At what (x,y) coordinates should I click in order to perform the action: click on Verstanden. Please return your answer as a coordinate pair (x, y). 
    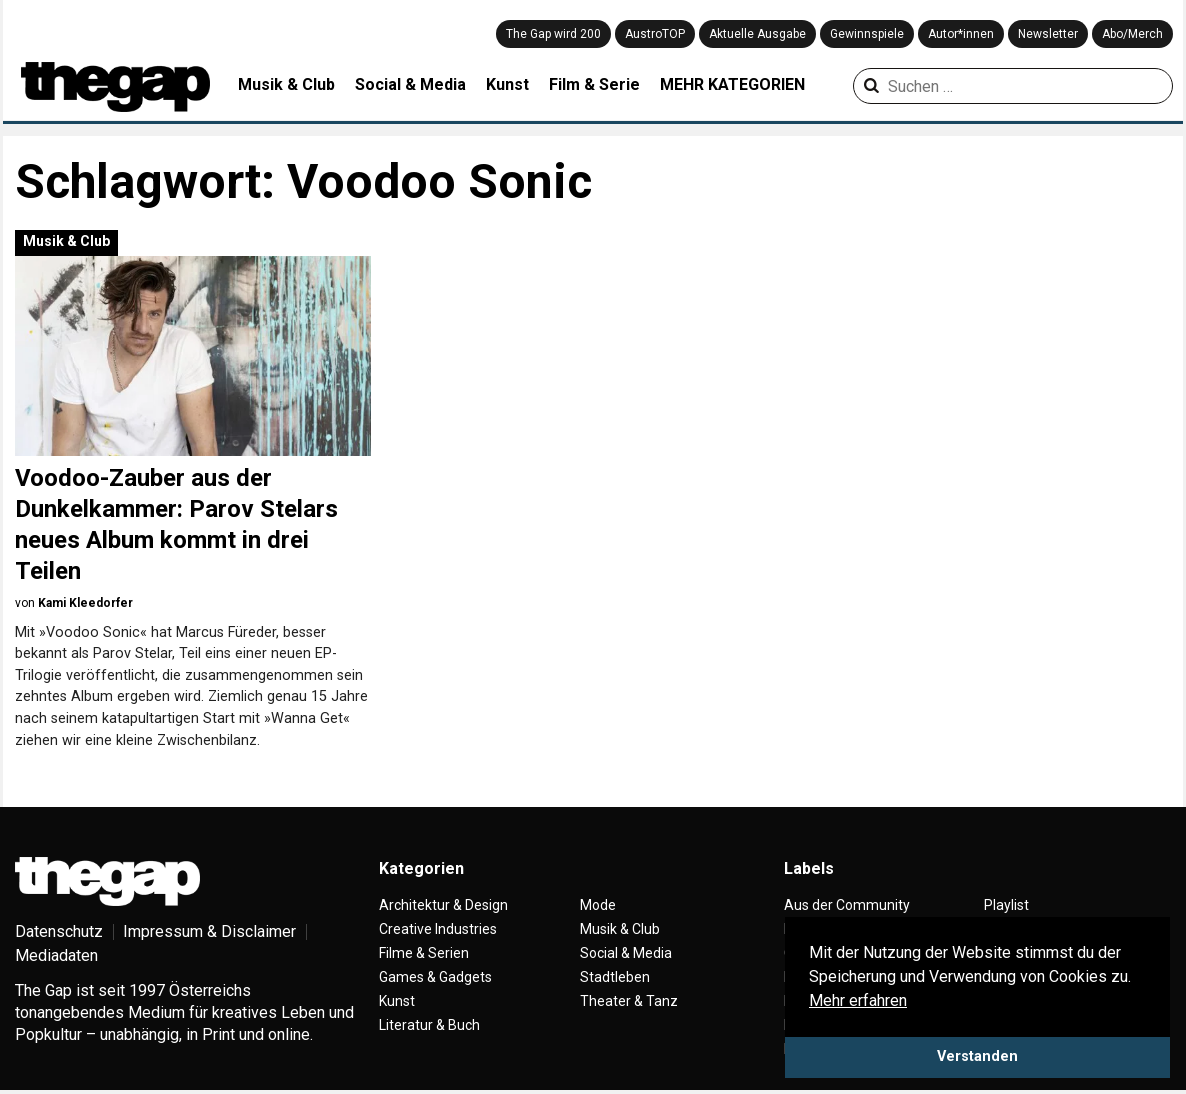
    Looking at the image, I should click on (977, 1056).